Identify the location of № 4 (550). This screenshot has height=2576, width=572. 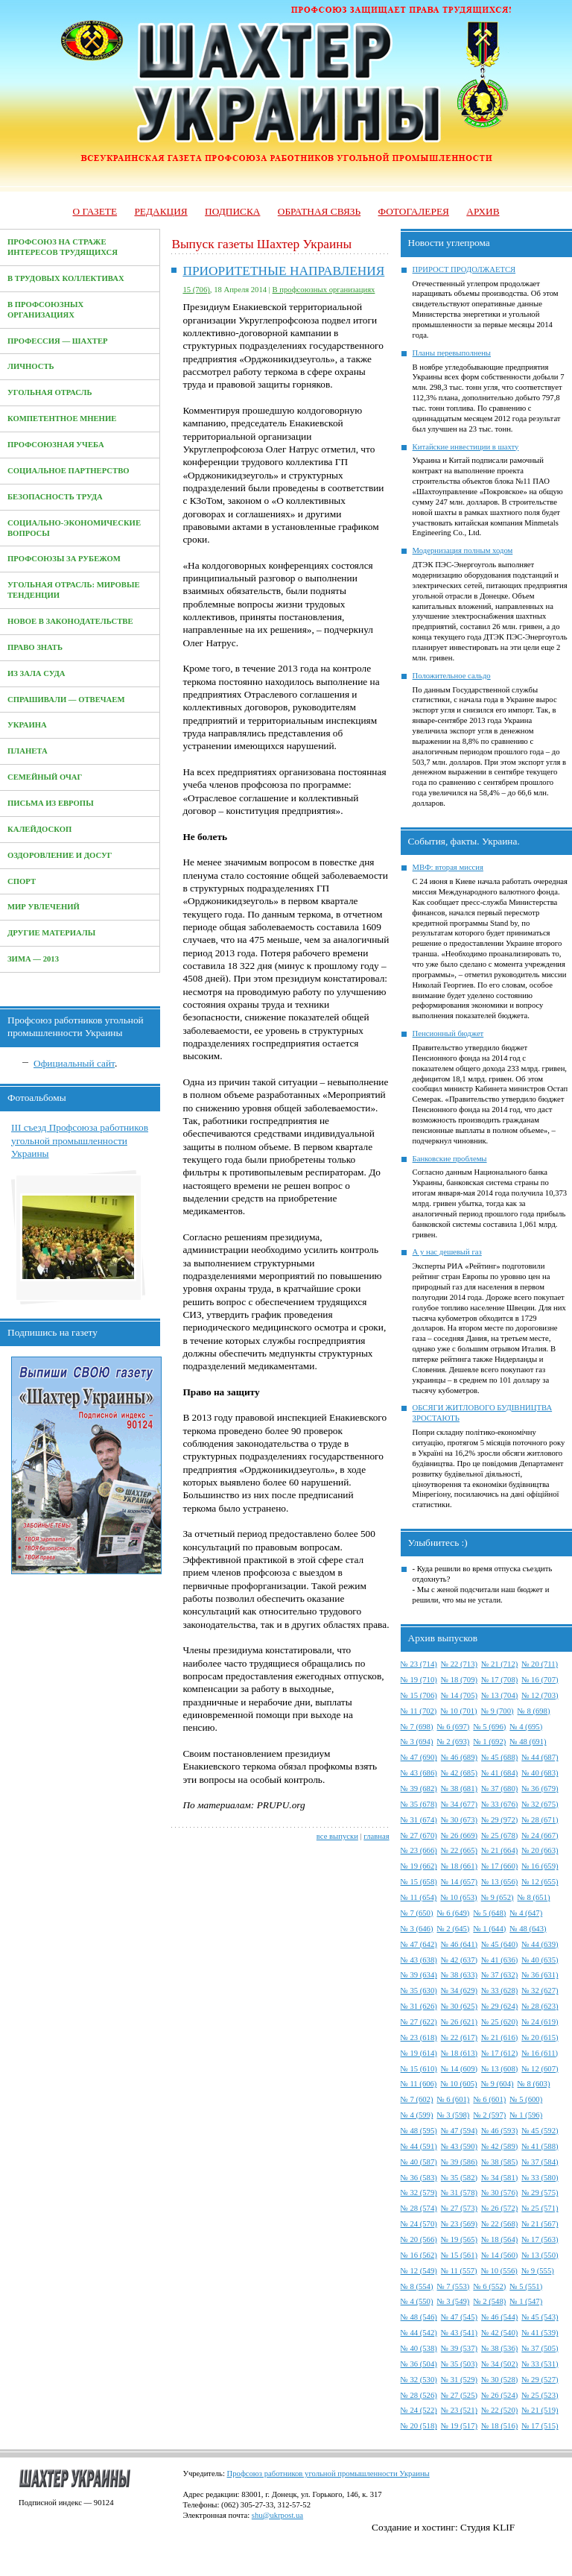
(417, 2301).